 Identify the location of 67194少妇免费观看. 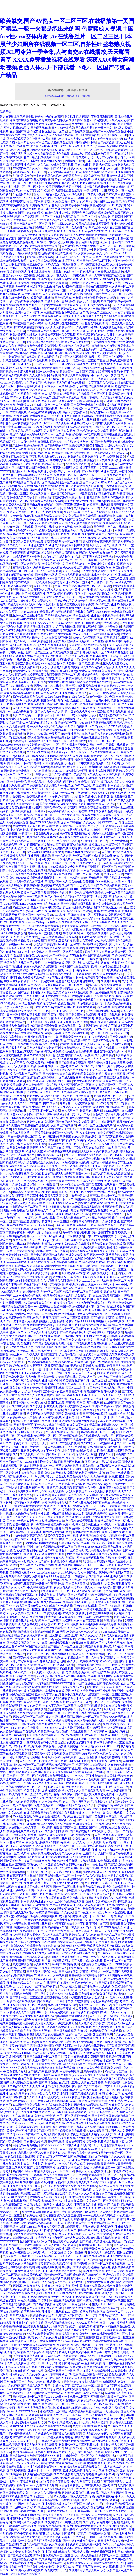
(117, 652).